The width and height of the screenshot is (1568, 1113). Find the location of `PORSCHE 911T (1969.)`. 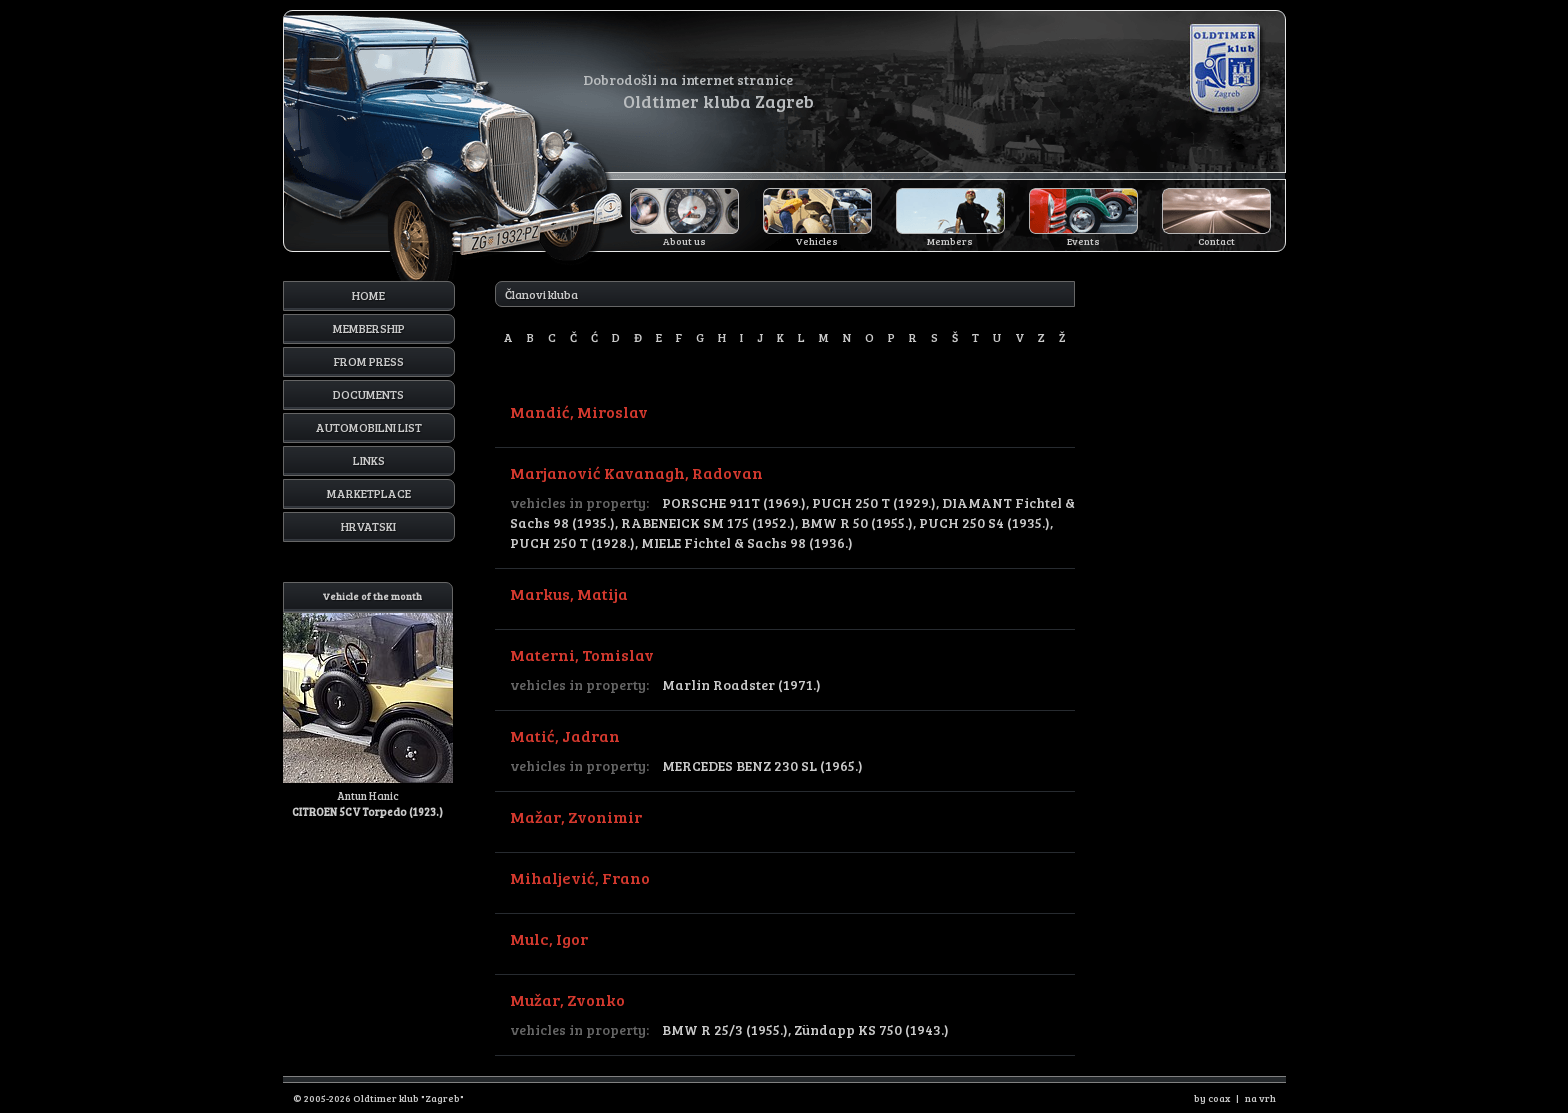

PORSCHE 911T (1969.) is located at coordinates (734, 502).